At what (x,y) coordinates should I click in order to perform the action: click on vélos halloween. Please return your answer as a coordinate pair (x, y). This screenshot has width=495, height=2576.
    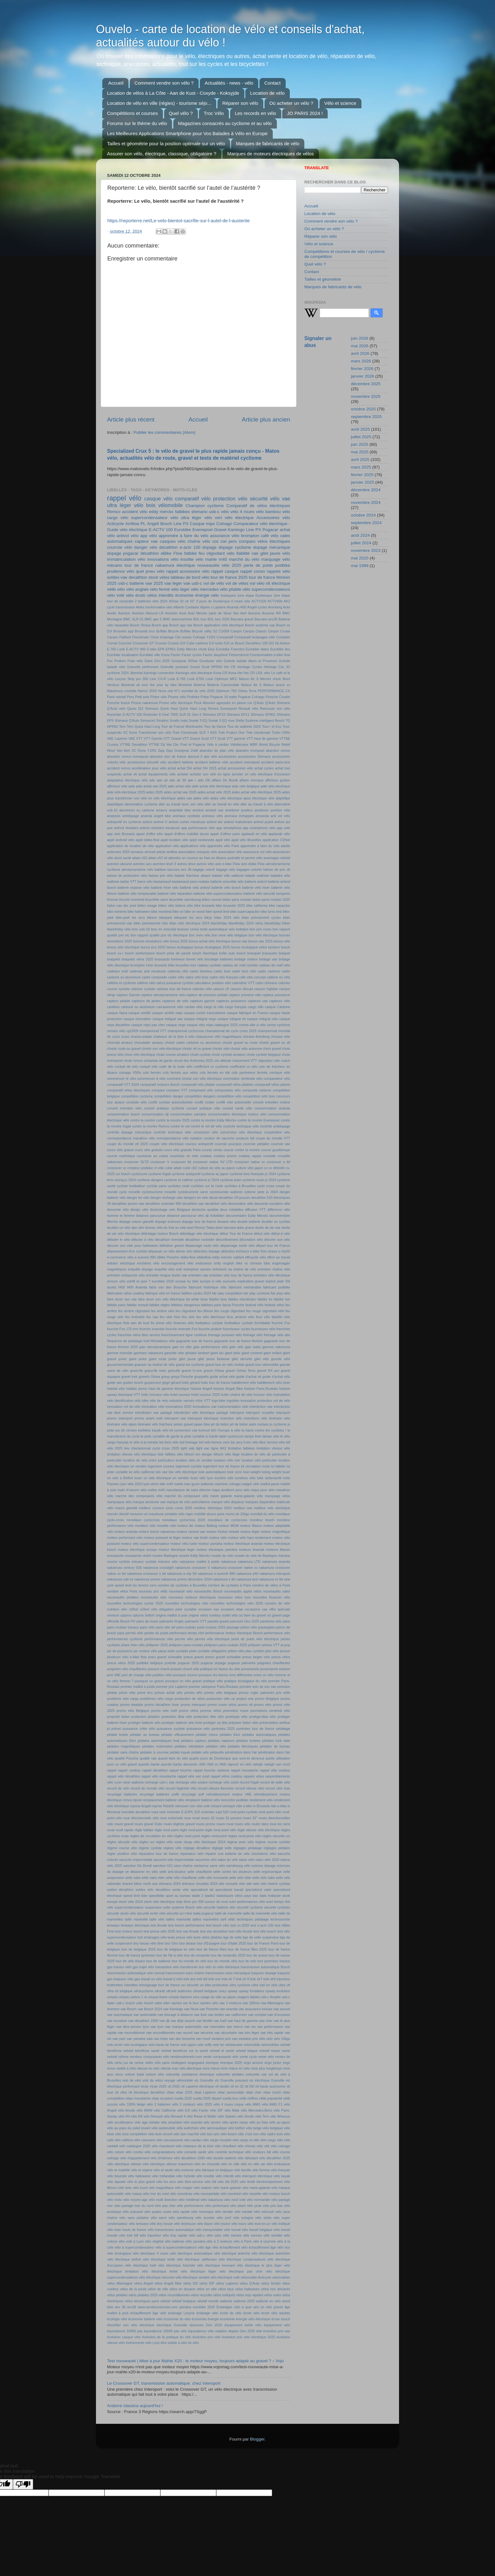
    Looking at the image, I should click on (247, 2289).